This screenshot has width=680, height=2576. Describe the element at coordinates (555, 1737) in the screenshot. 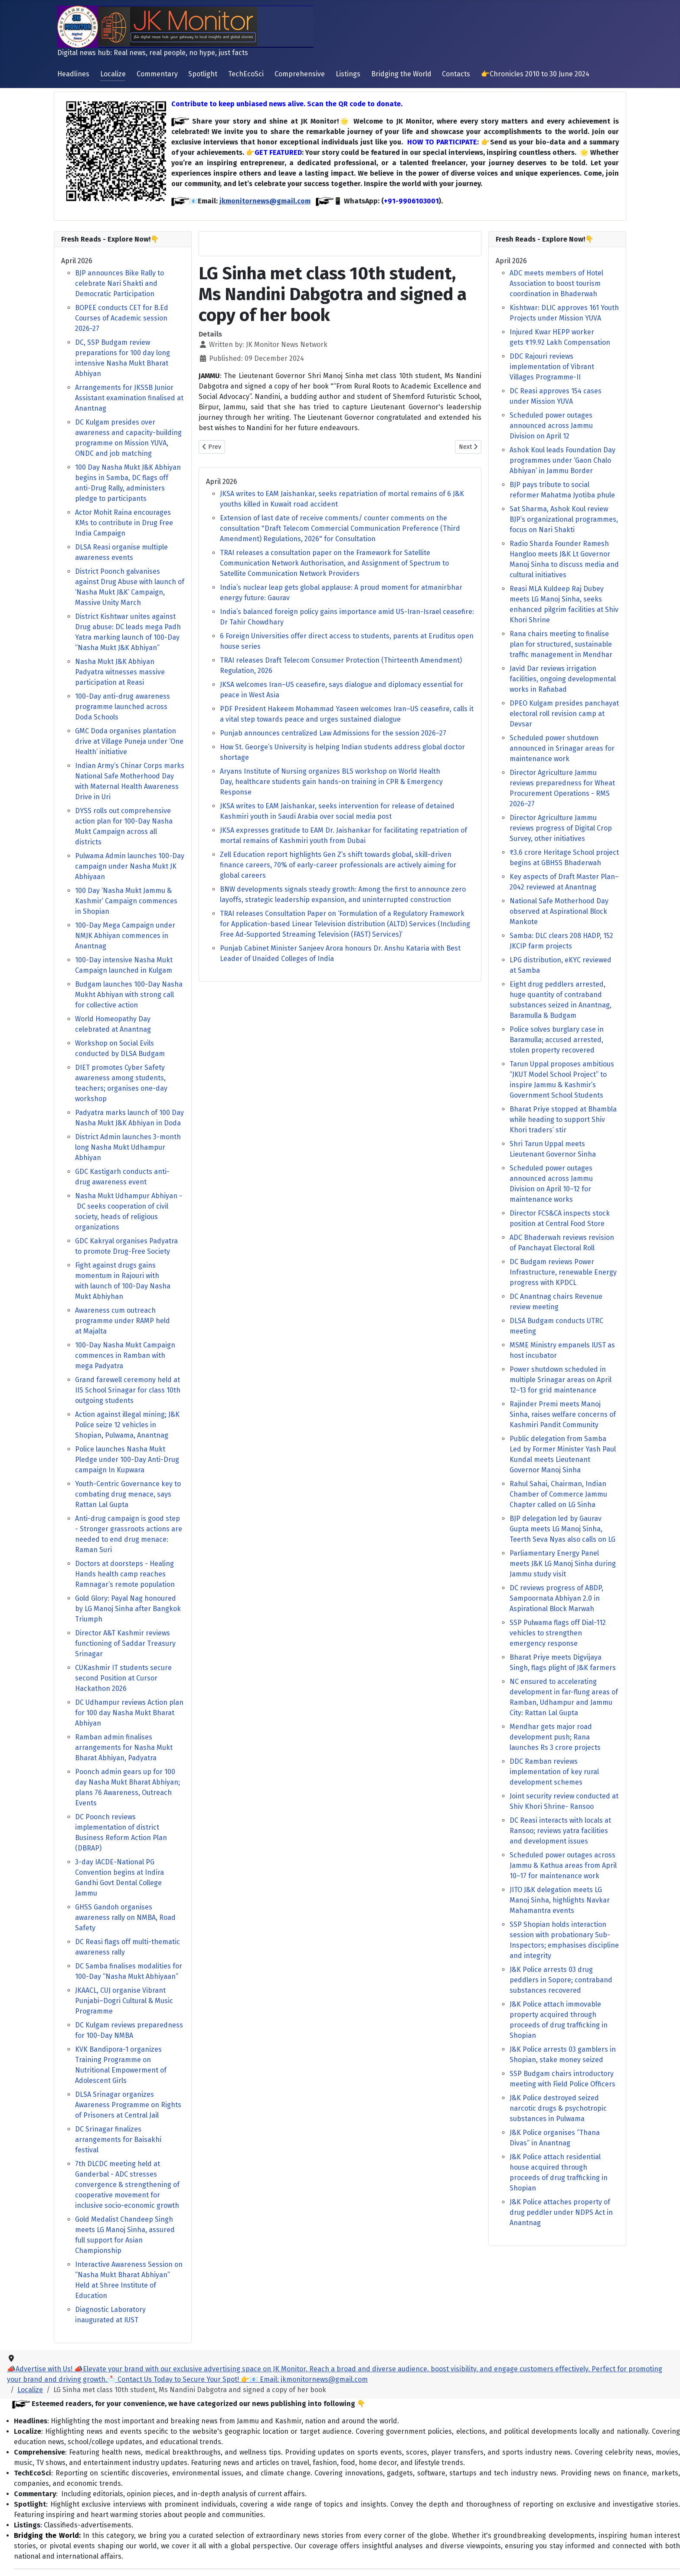

I see `Mendhar gets major road development push; Rana launches Rs 3 crore projects` at that location.